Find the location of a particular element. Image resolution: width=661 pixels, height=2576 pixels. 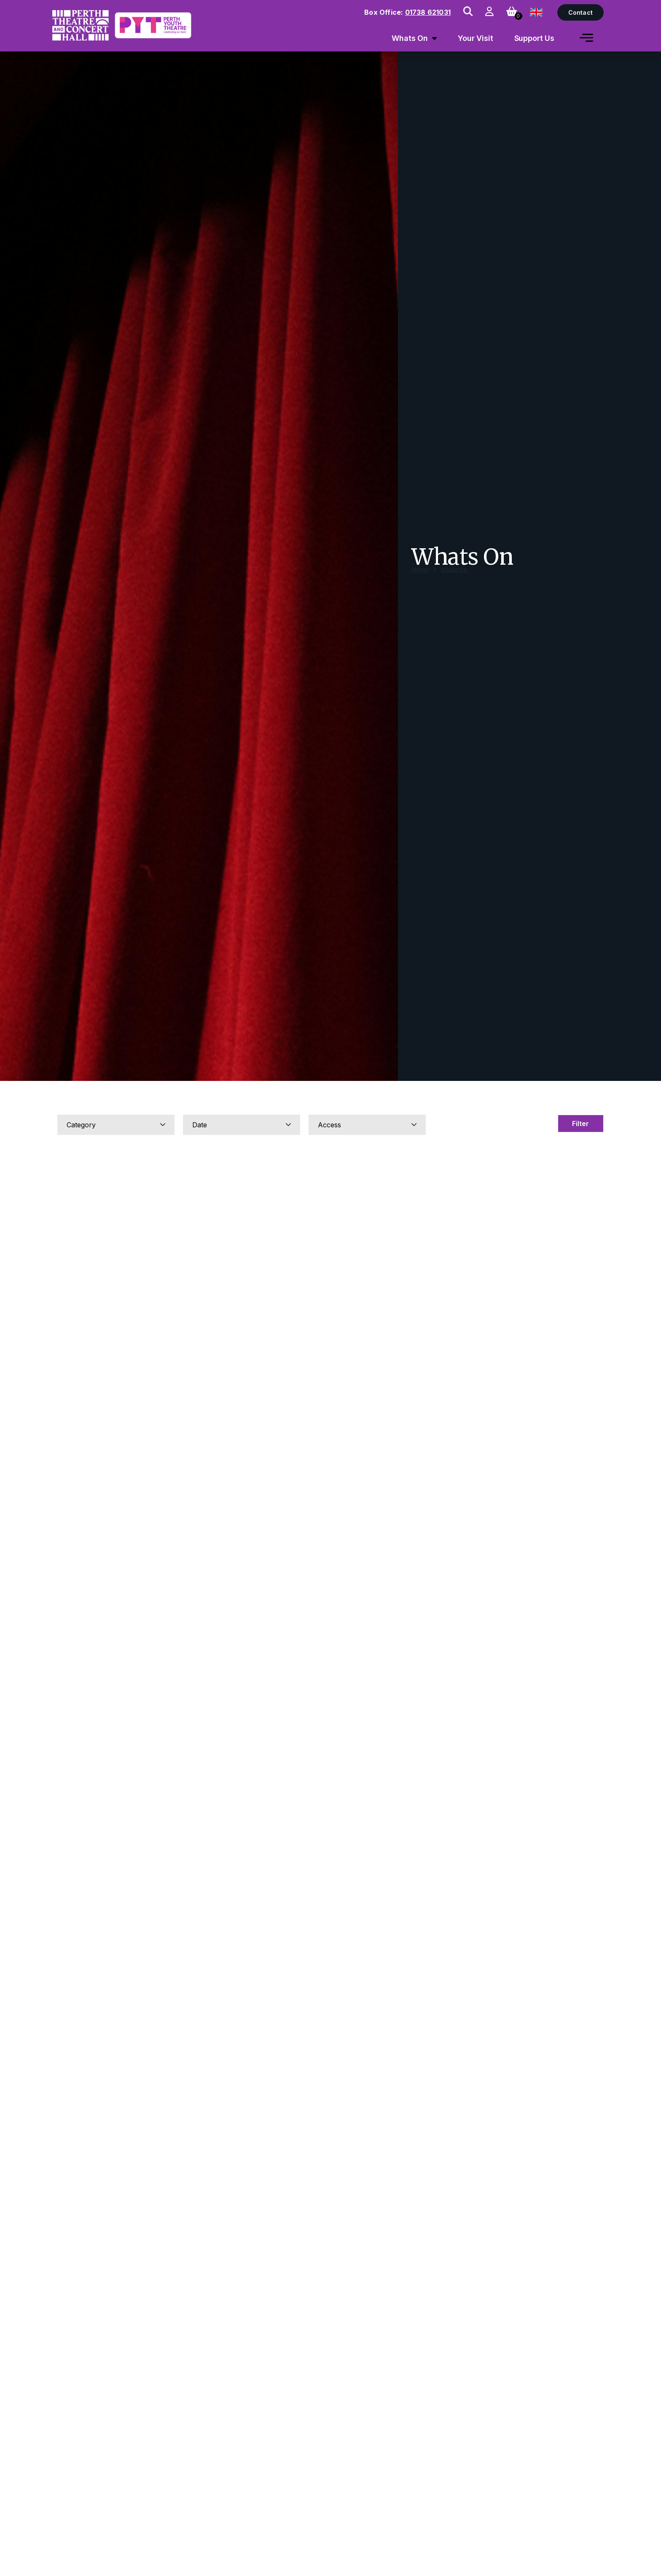

Whats On is located at coordinates (454, 578).